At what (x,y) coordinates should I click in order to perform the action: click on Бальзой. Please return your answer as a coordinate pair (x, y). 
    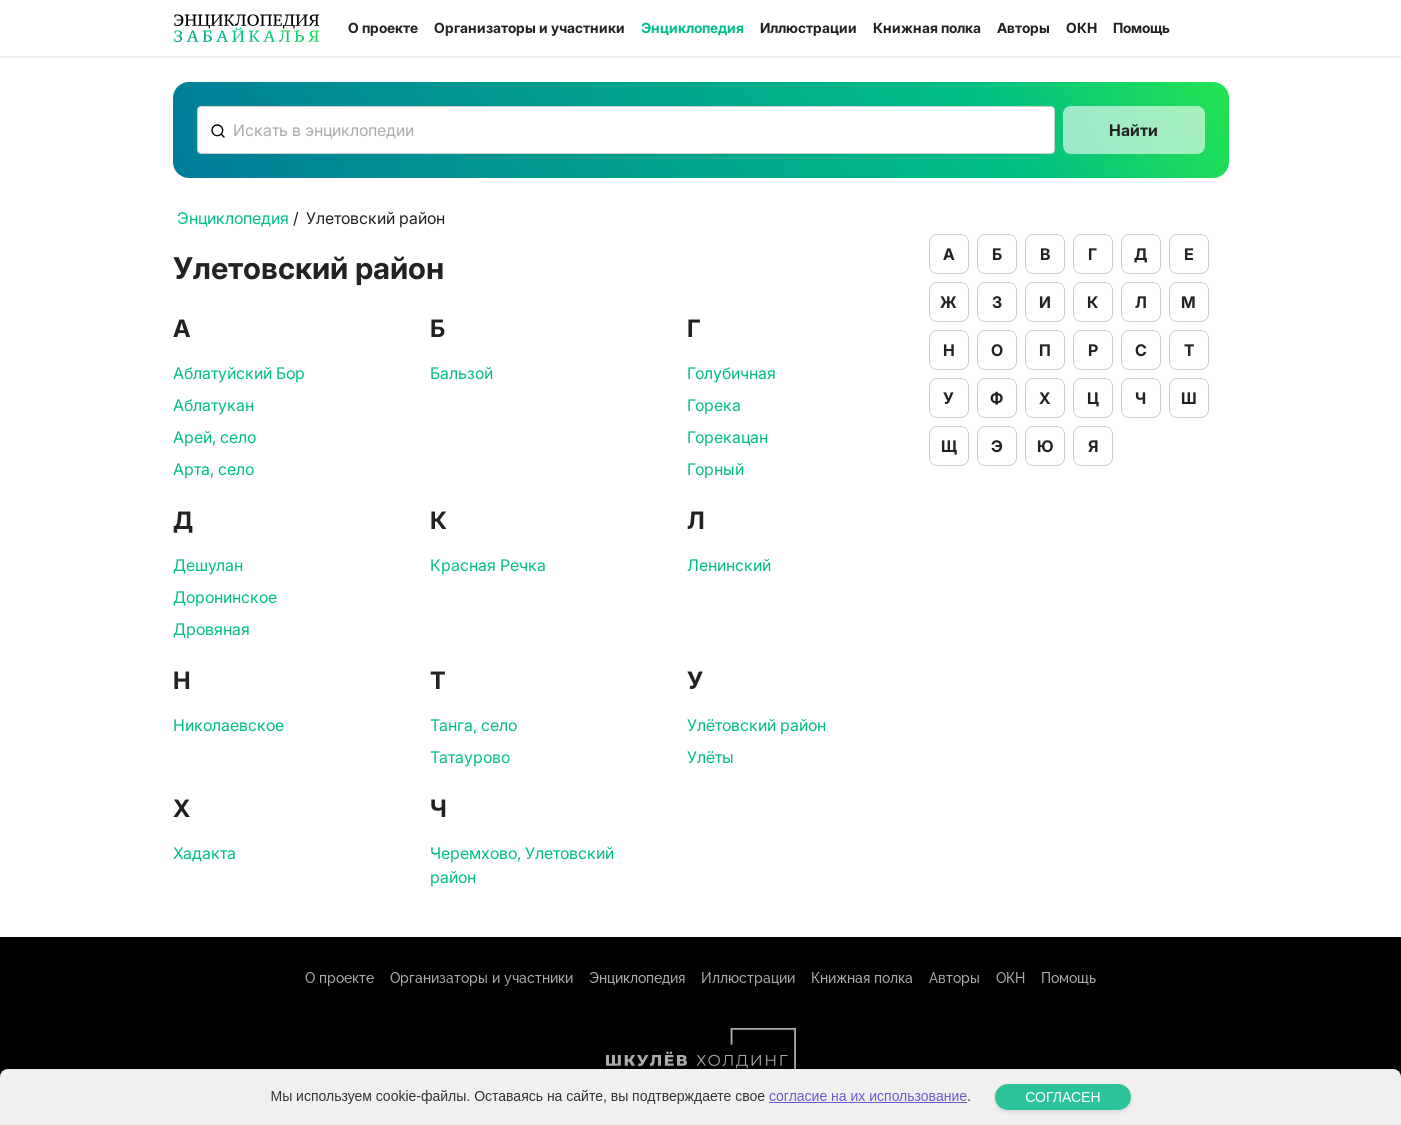
    Looking at the image, I should click on (461, 373).